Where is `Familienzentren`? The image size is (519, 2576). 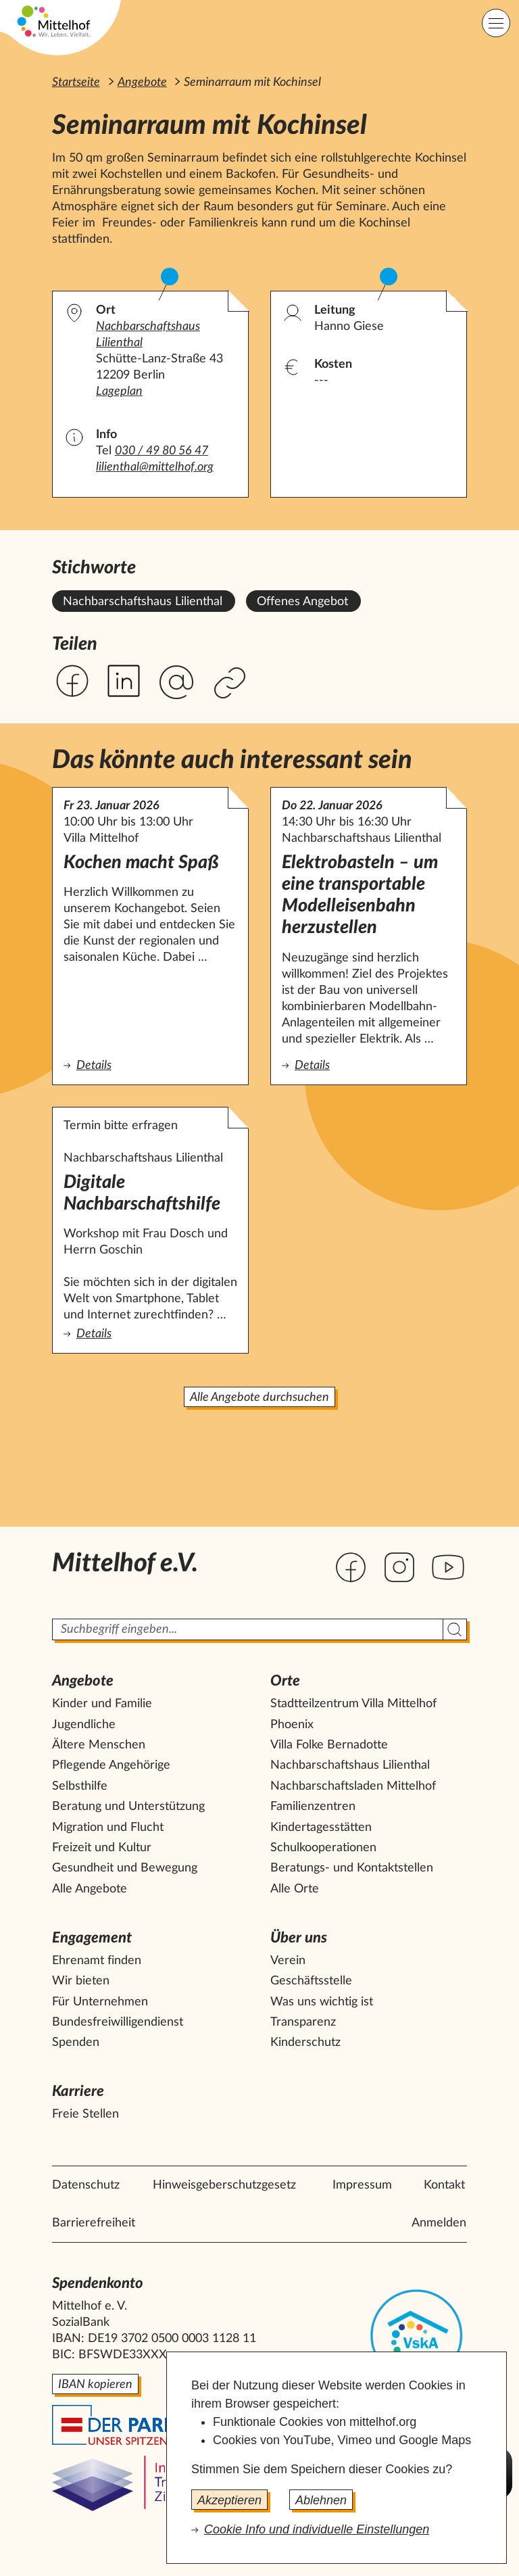
Familienzentren is located at coordinates (312, 1806).